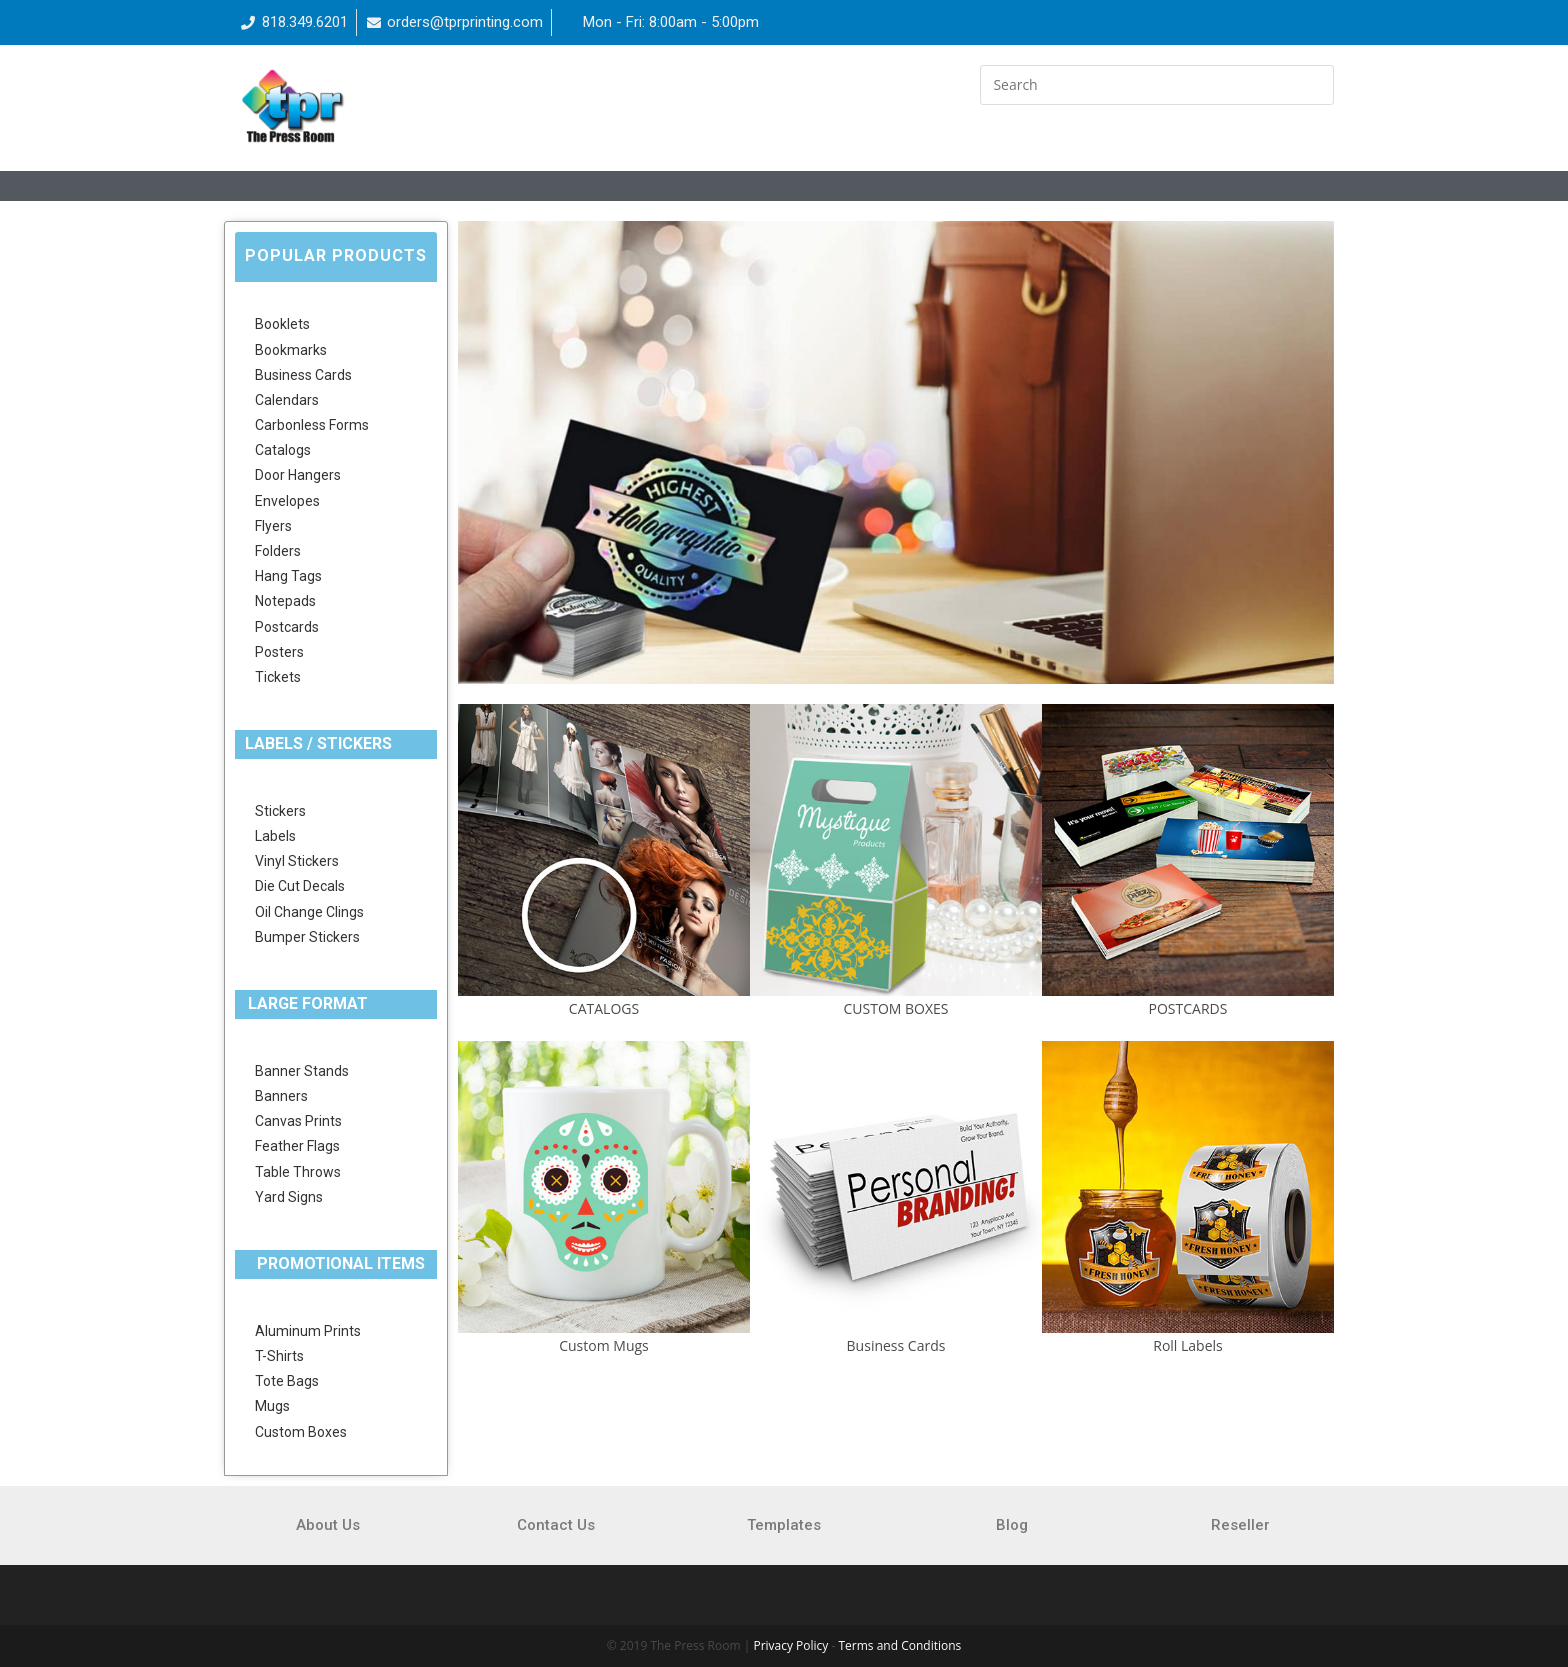 Image resolution: width=1568 pixels, height=1667 pixels. What do you see at coordinates (899, 1645) in the screenshot?
I see `Terms and Conditions` at bounding box center [899, 1645].